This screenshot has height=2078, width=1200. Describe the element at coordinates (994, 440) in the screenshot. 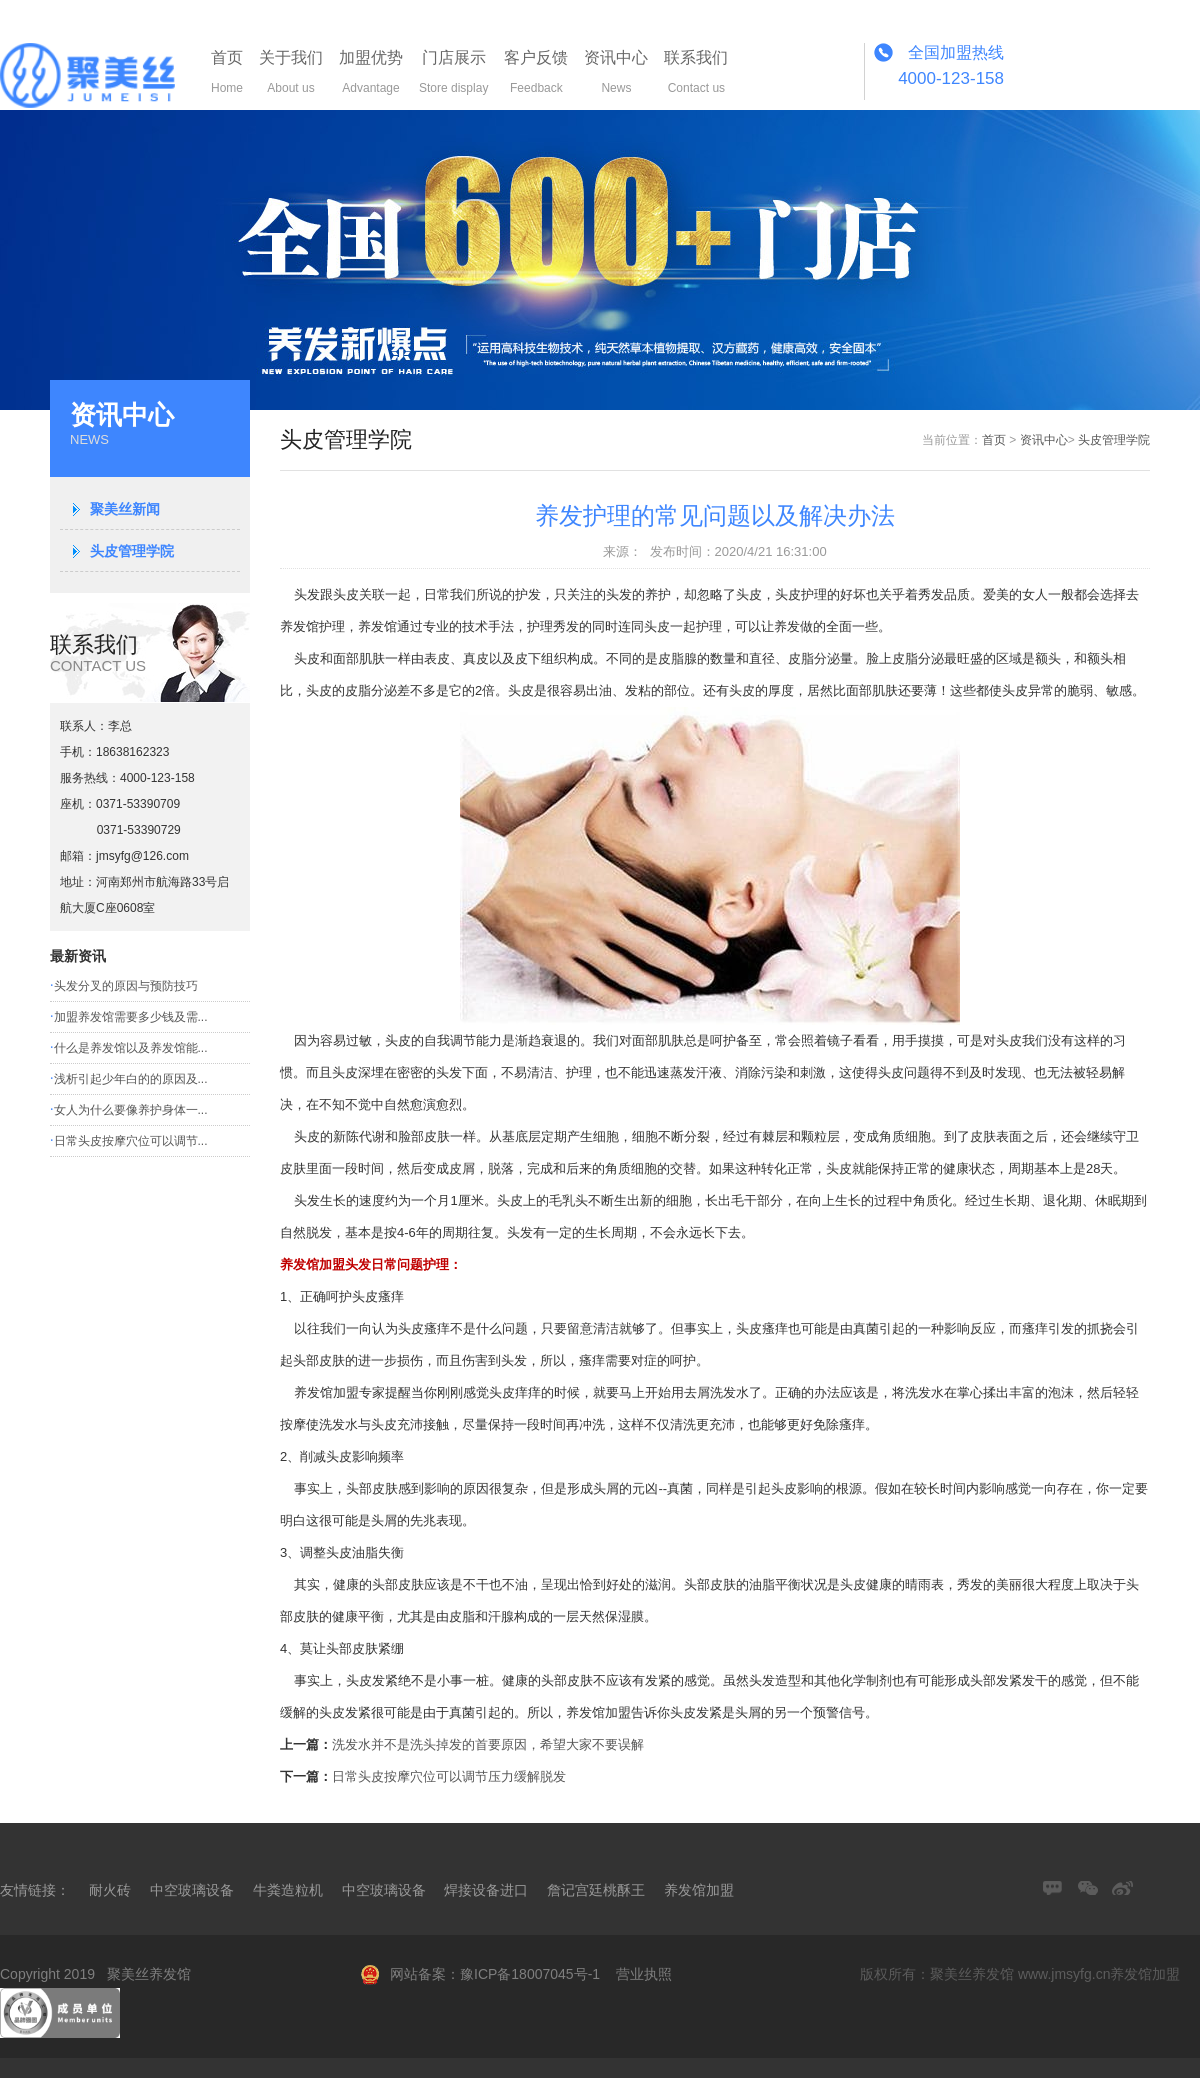

I see `首页` at that location.